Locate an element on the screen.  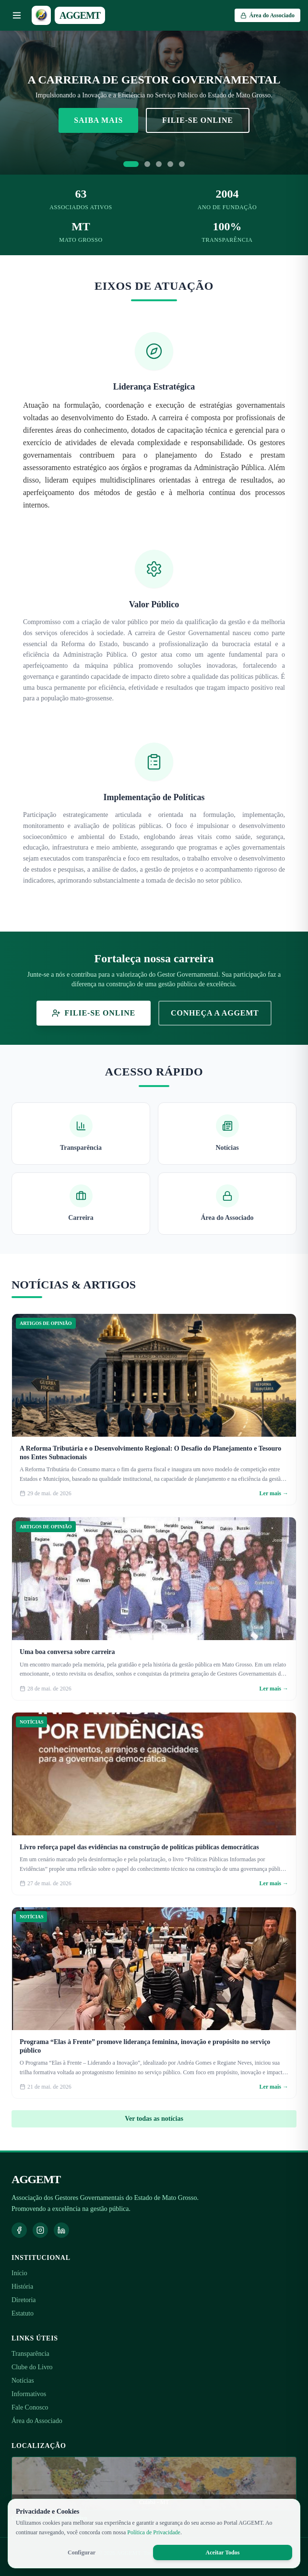
[Ir para slide 1] is located at coordinates (131, 164).